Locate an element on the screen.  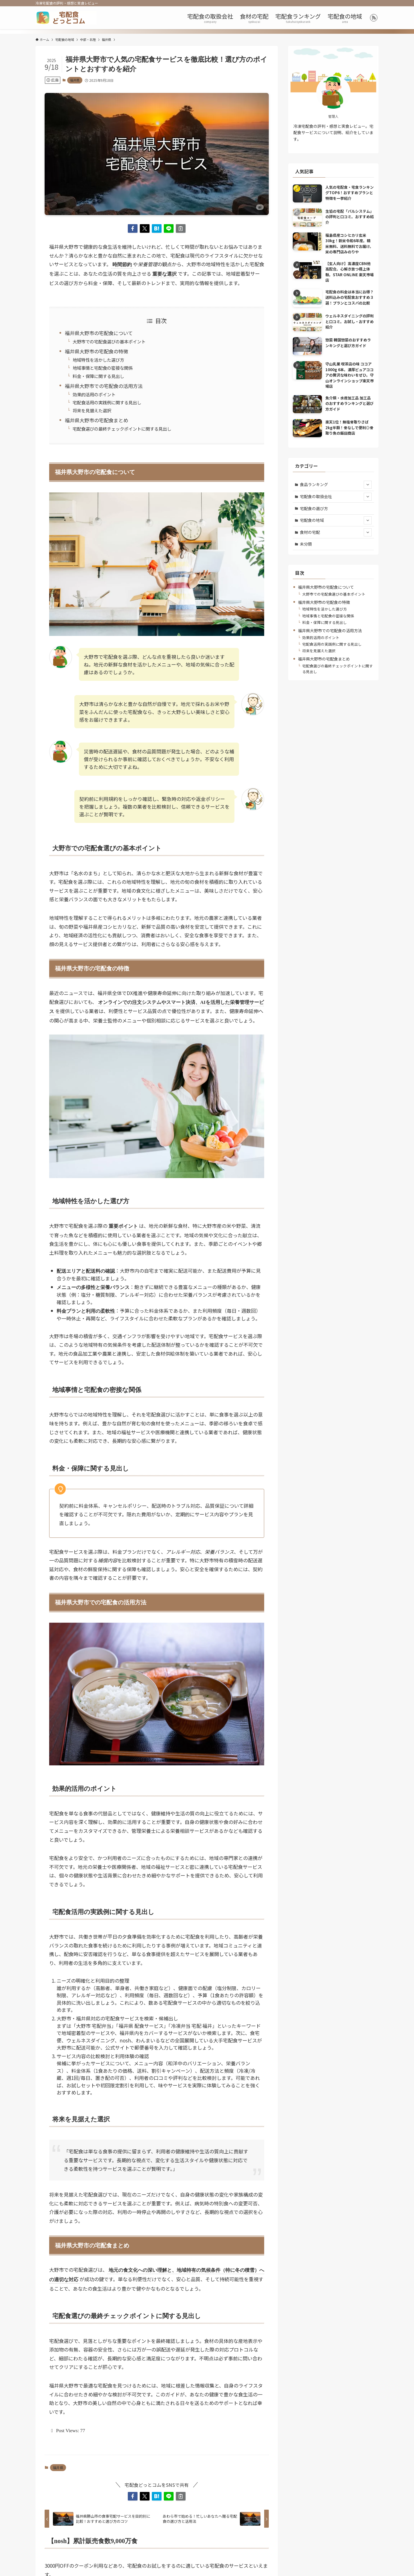
宅配食活用の実践例に関する見出し is located at coordinates (107, 402).